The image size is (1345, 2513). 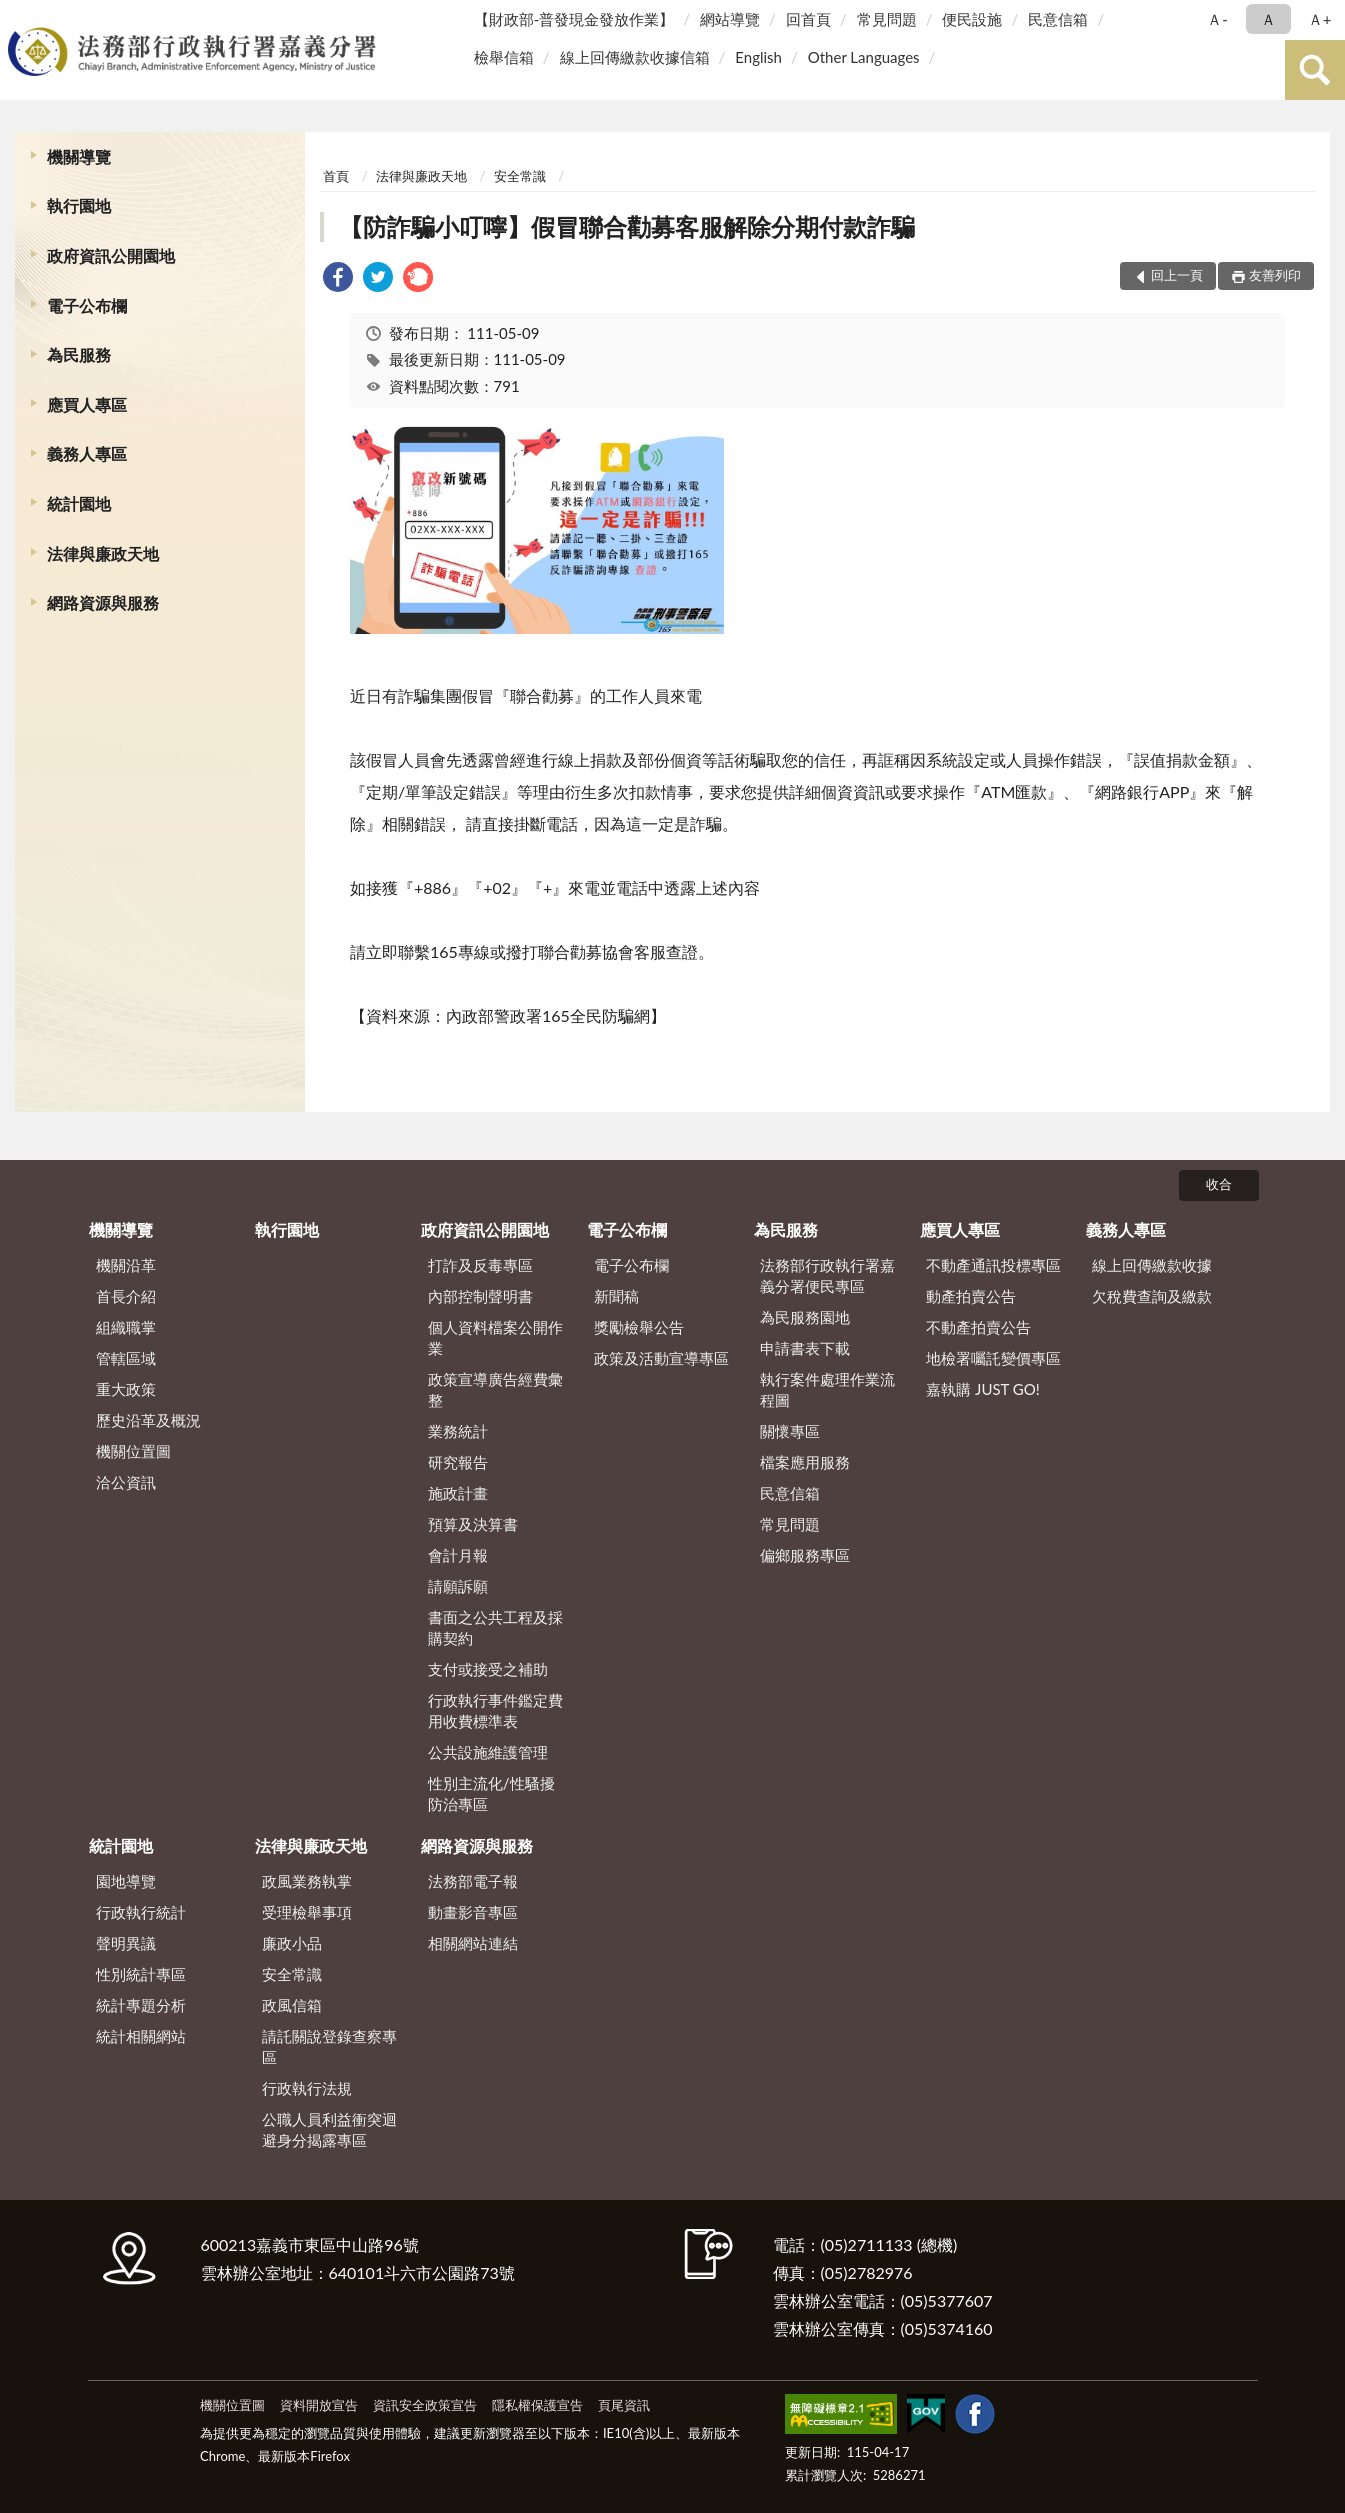 I want to click on 會計月報, so click(x=458, y=1555).